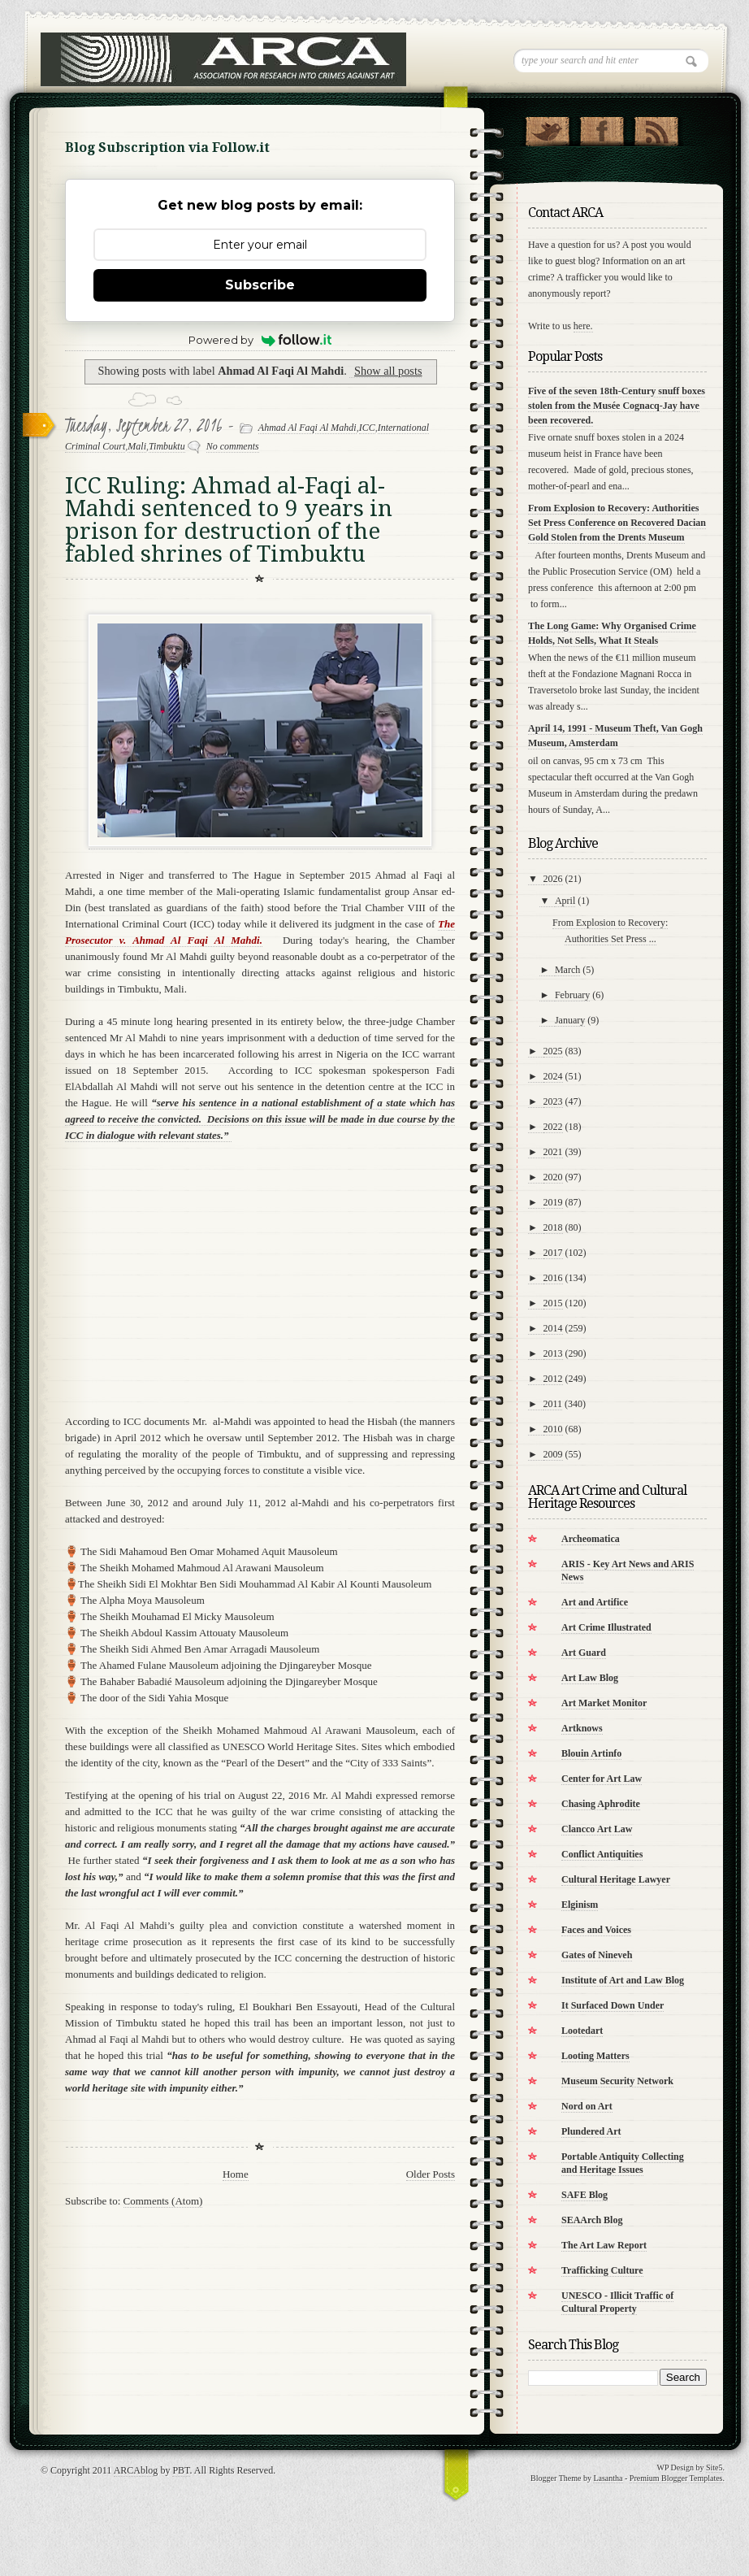 Image resolution: width=749 pixels, height=2576 pixels. I want to click on UNESCO - Illicit Traffic of Cultural Property, so click(617, 2302).